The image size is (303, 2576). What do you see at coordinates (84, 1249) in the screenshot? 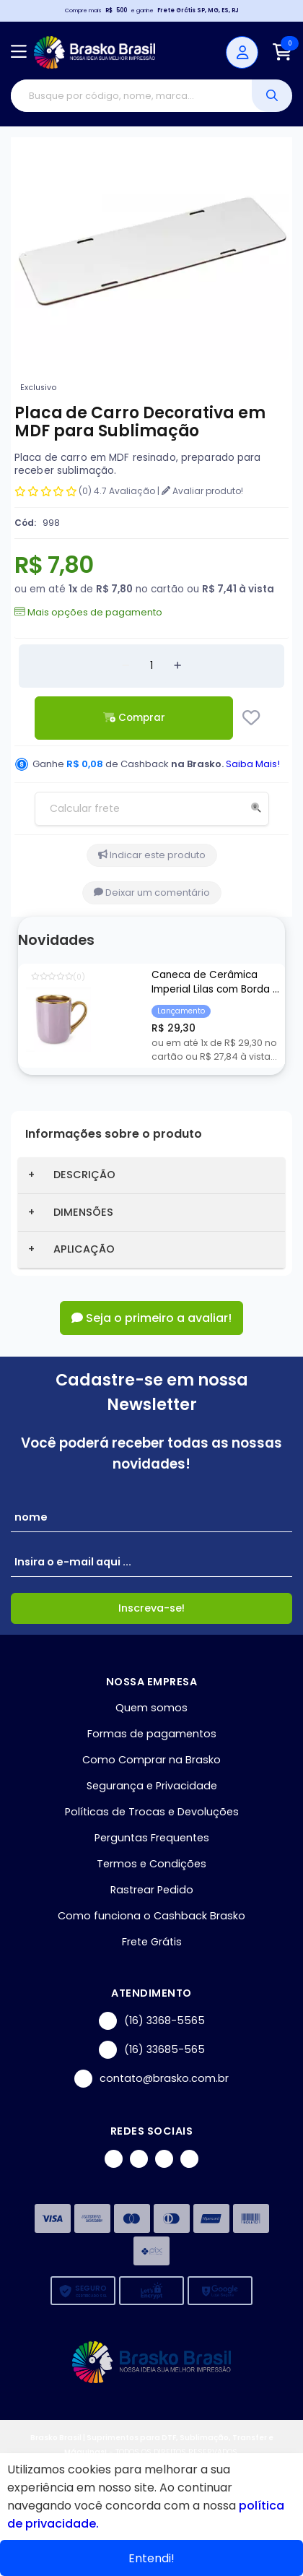
I see `APLICAÇÃO` at bounding box center [84, 1249].